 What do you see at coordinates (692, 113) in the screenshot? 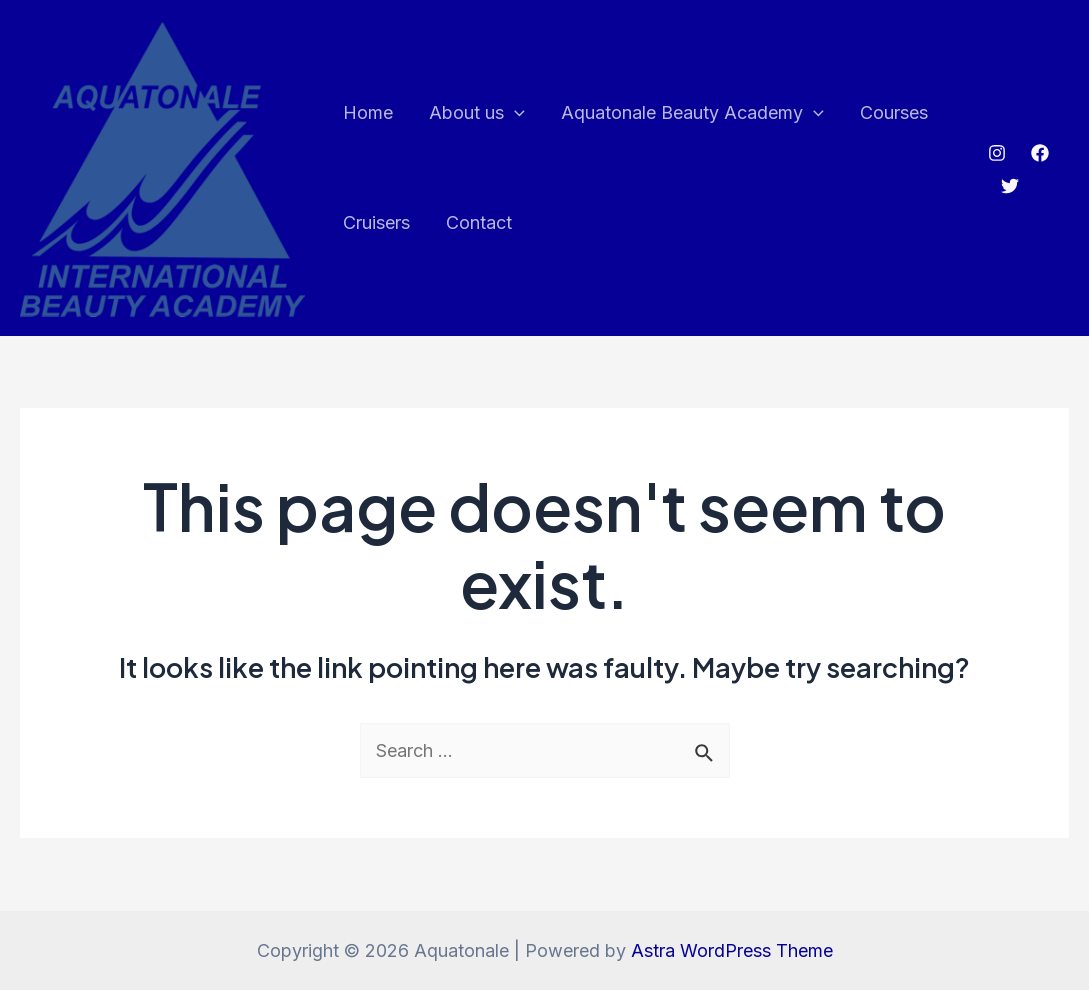
I see `Aquatonale Beauty Academy` at bounding box center [692, 113].